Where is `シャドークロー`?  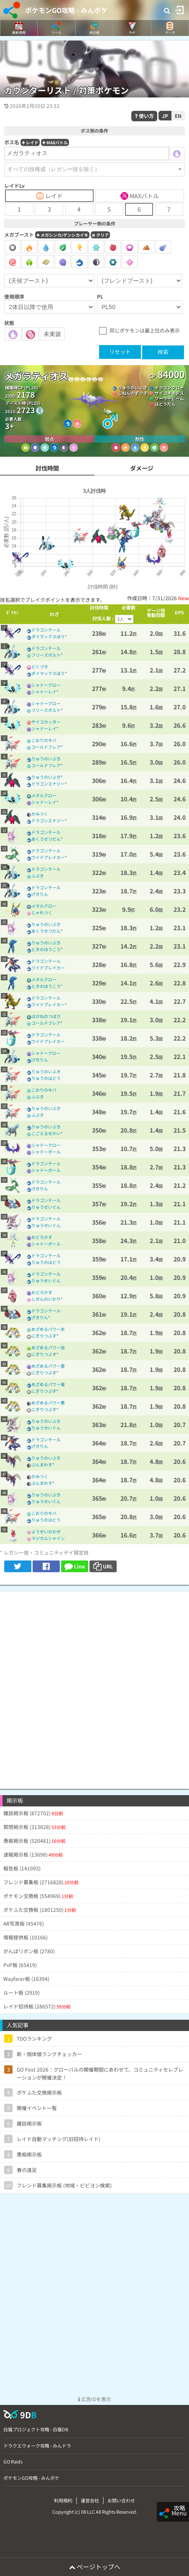
シャドークロー is located at coordinates (46, 685).